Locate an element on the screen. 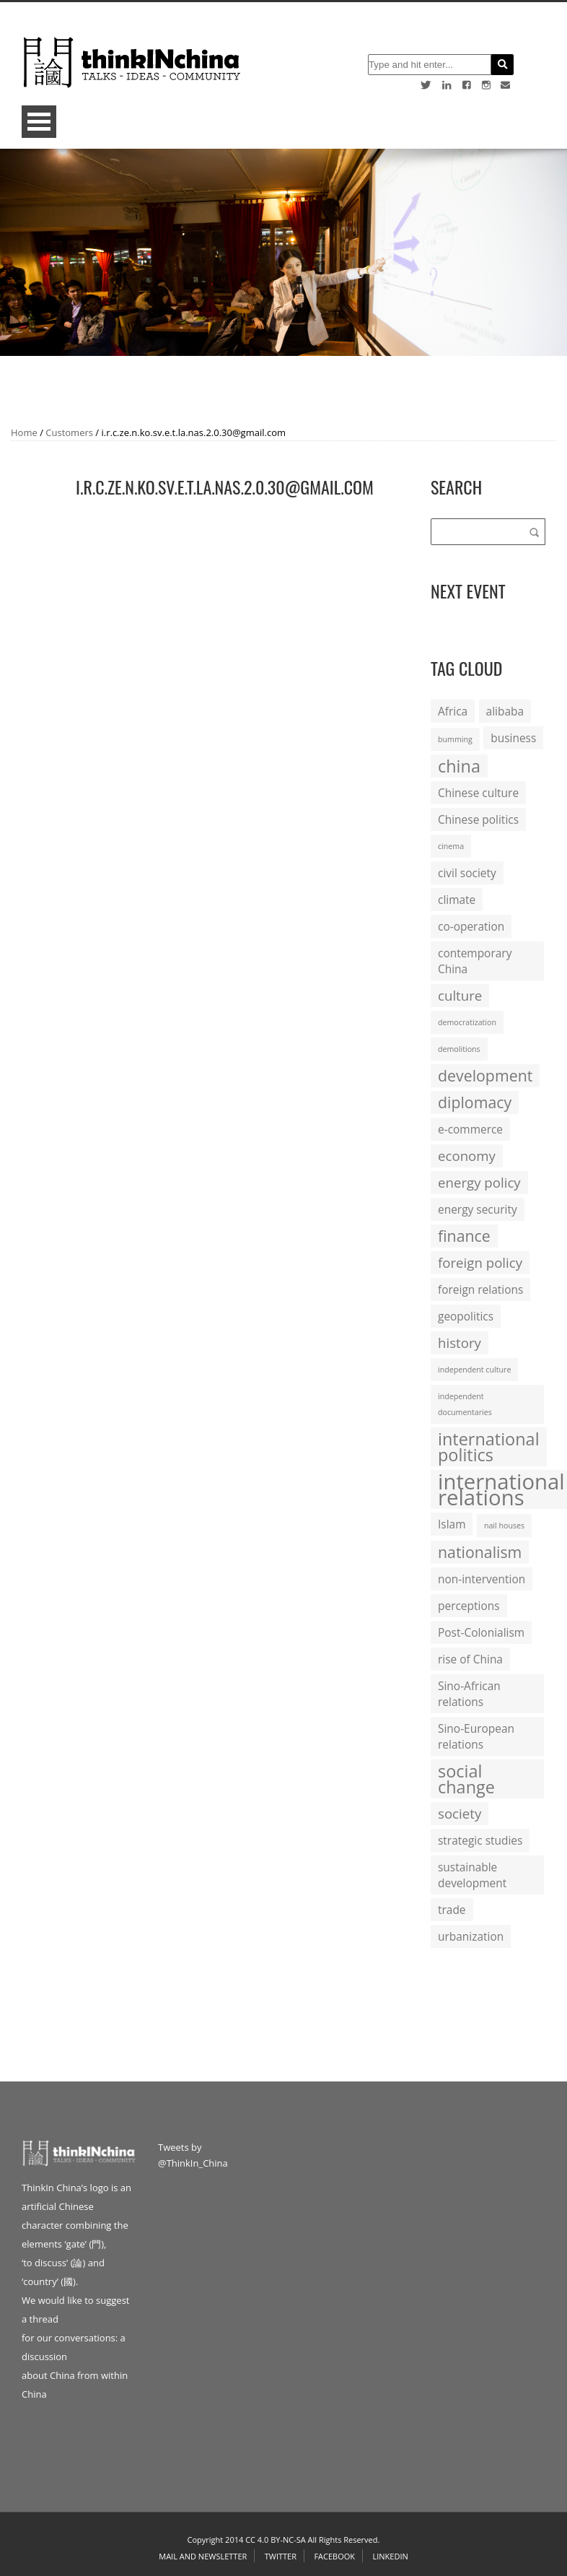 The image size is (567, 2576). Post-Colonialism [Post-Colonialism (2 items)] is located at coordinates (481, 1632).